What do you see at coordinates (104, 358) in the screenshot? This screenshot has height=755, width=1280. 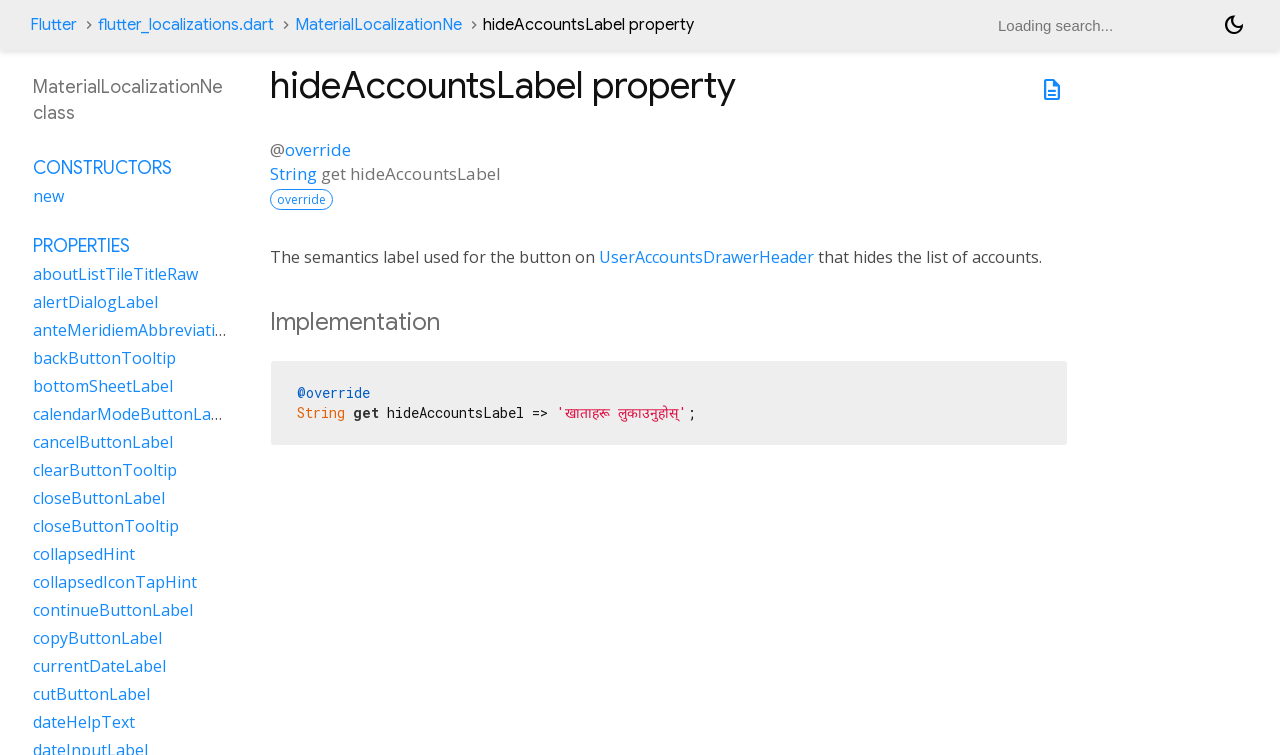 I see `backButtonTooltip` at bounding box center [104, 358].